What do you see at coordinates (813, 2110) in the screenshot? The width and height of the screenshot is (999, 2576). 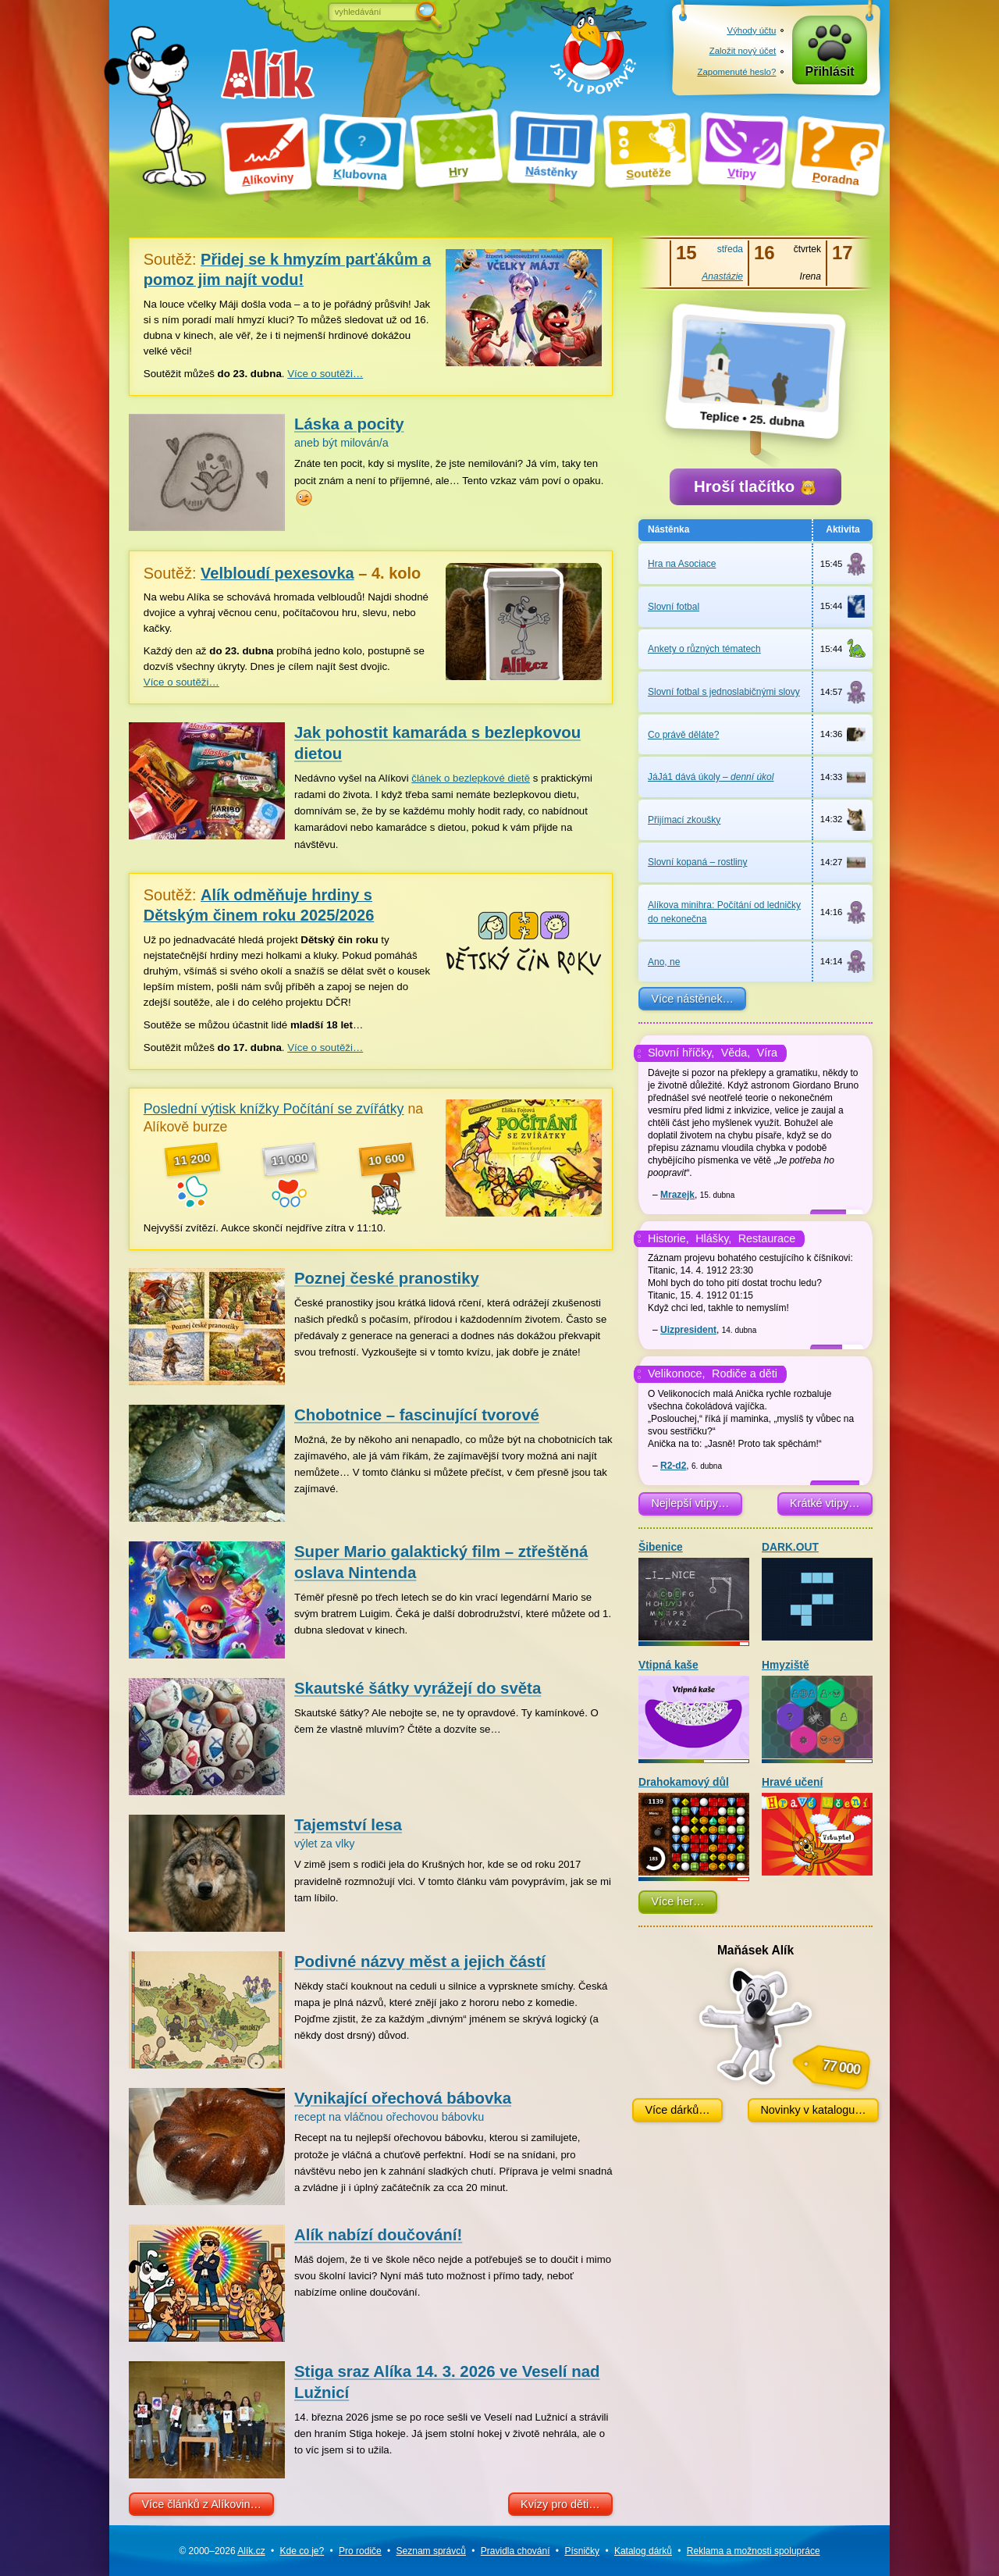 I see `Novinky v katalogu…` at bounding box center [813, 2110].